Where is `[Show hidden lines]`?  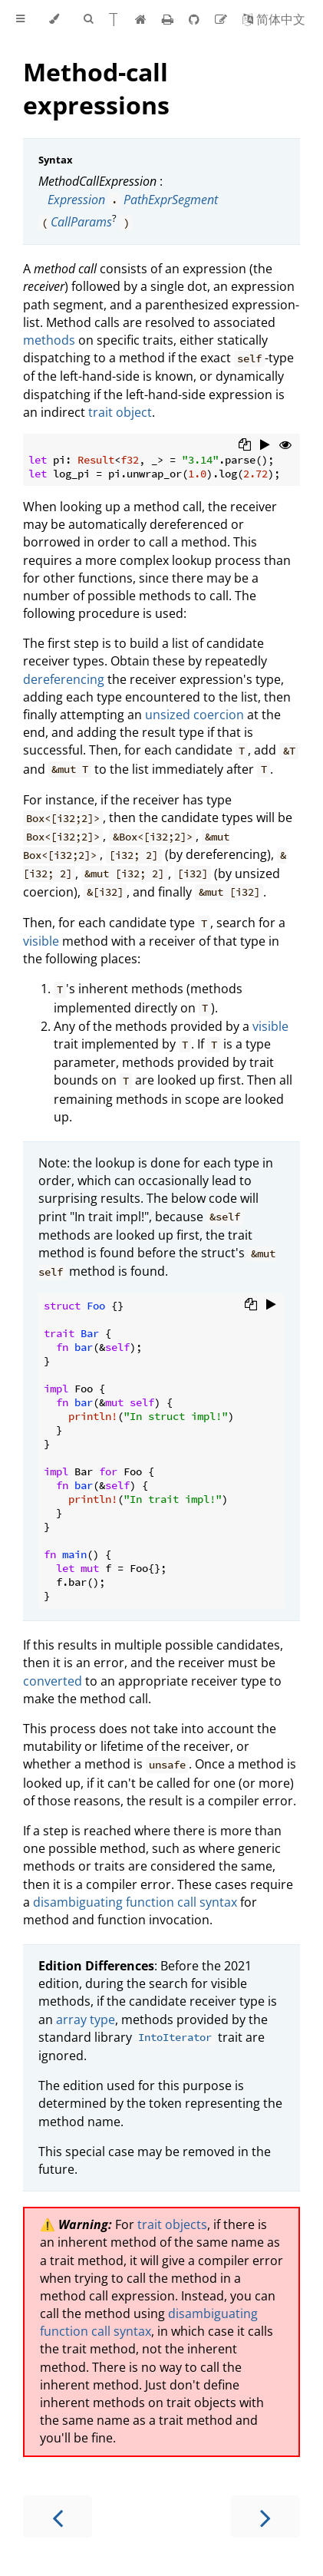 [Show hidden lines] is located at coordinates (285, 446).